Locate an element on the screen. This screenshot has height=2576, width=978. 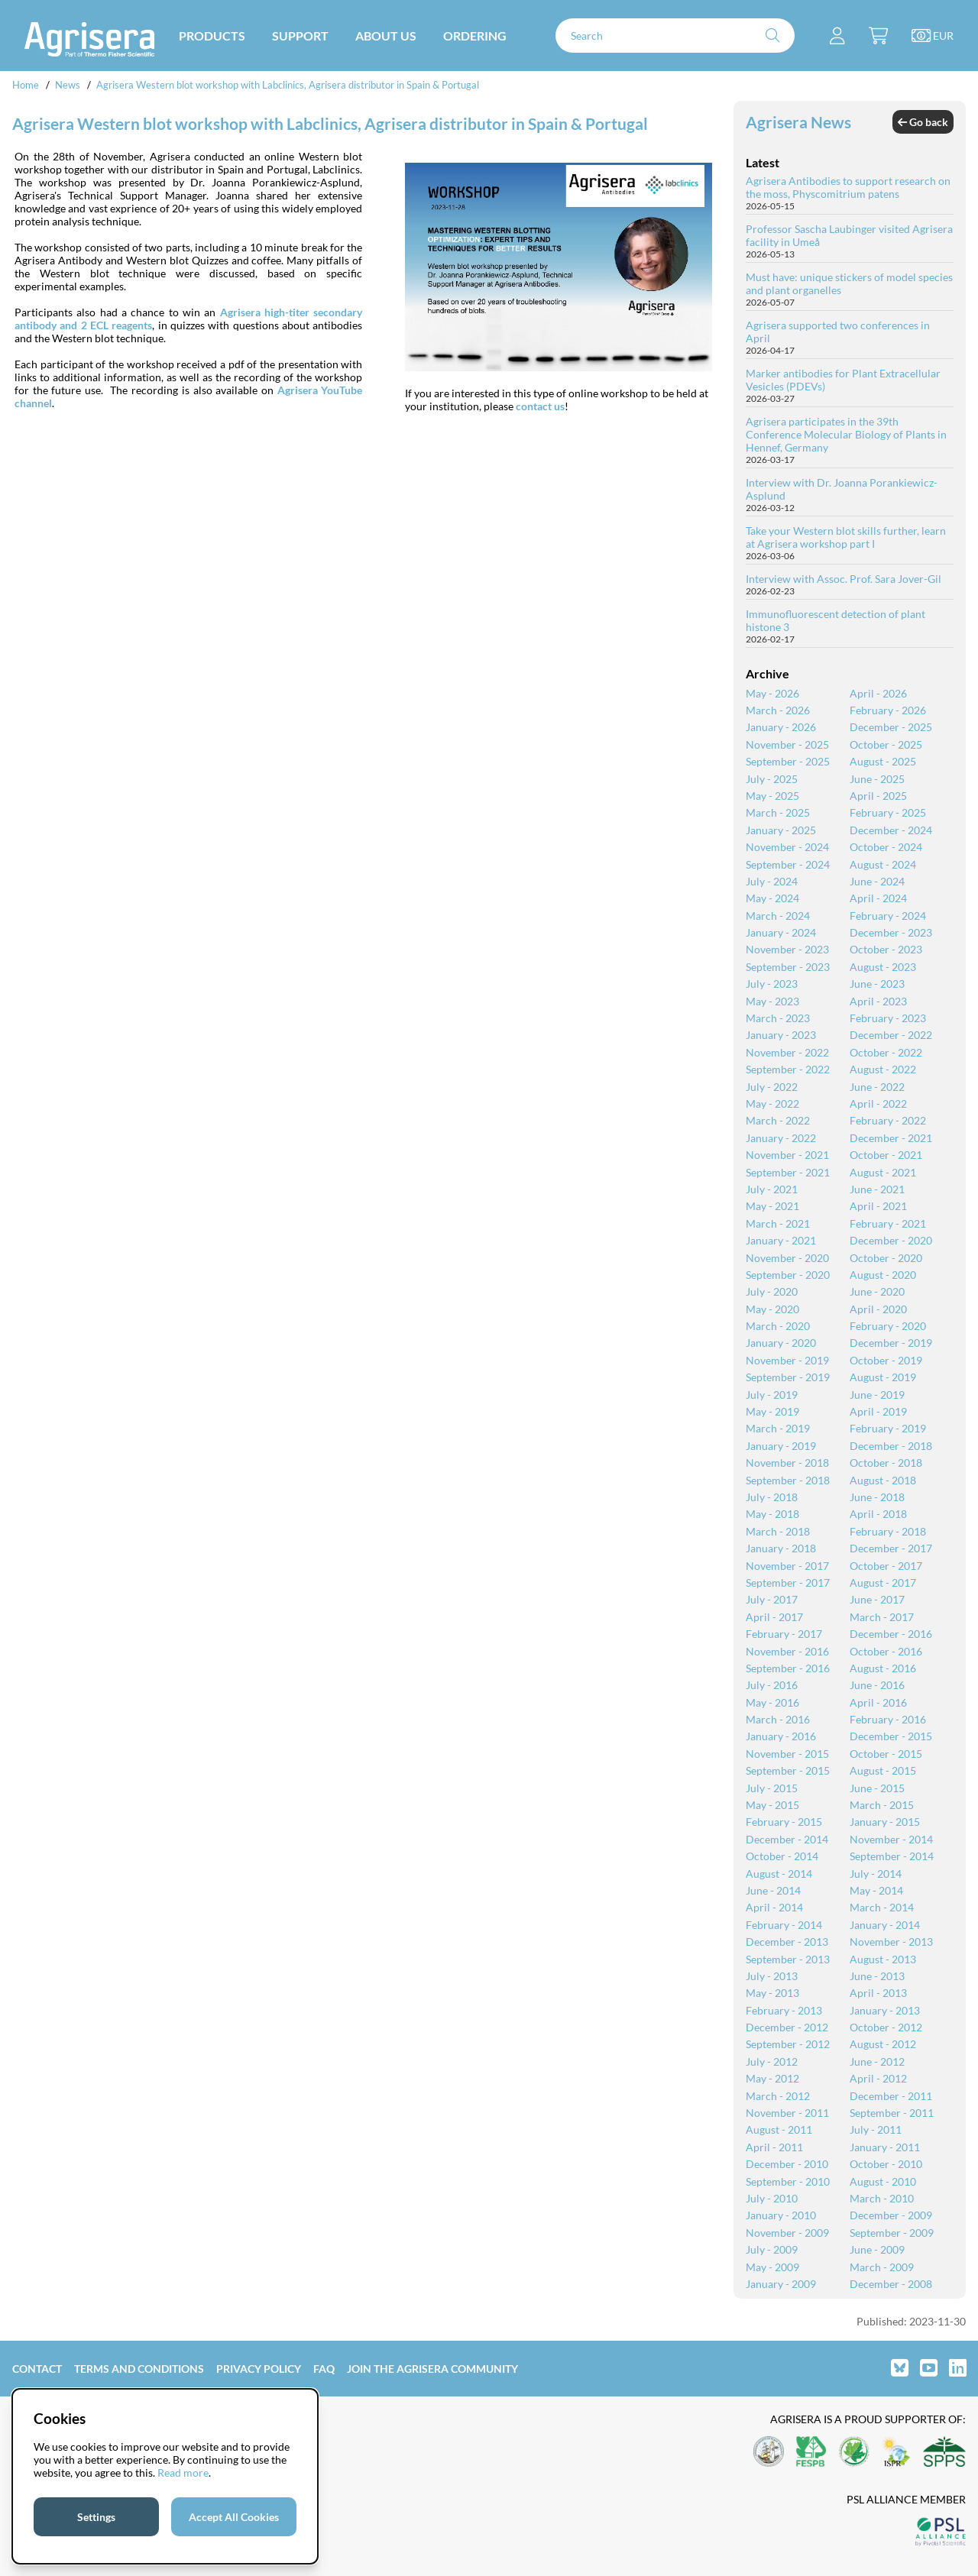
May - 2014 is located at coordinates (876, 1890).